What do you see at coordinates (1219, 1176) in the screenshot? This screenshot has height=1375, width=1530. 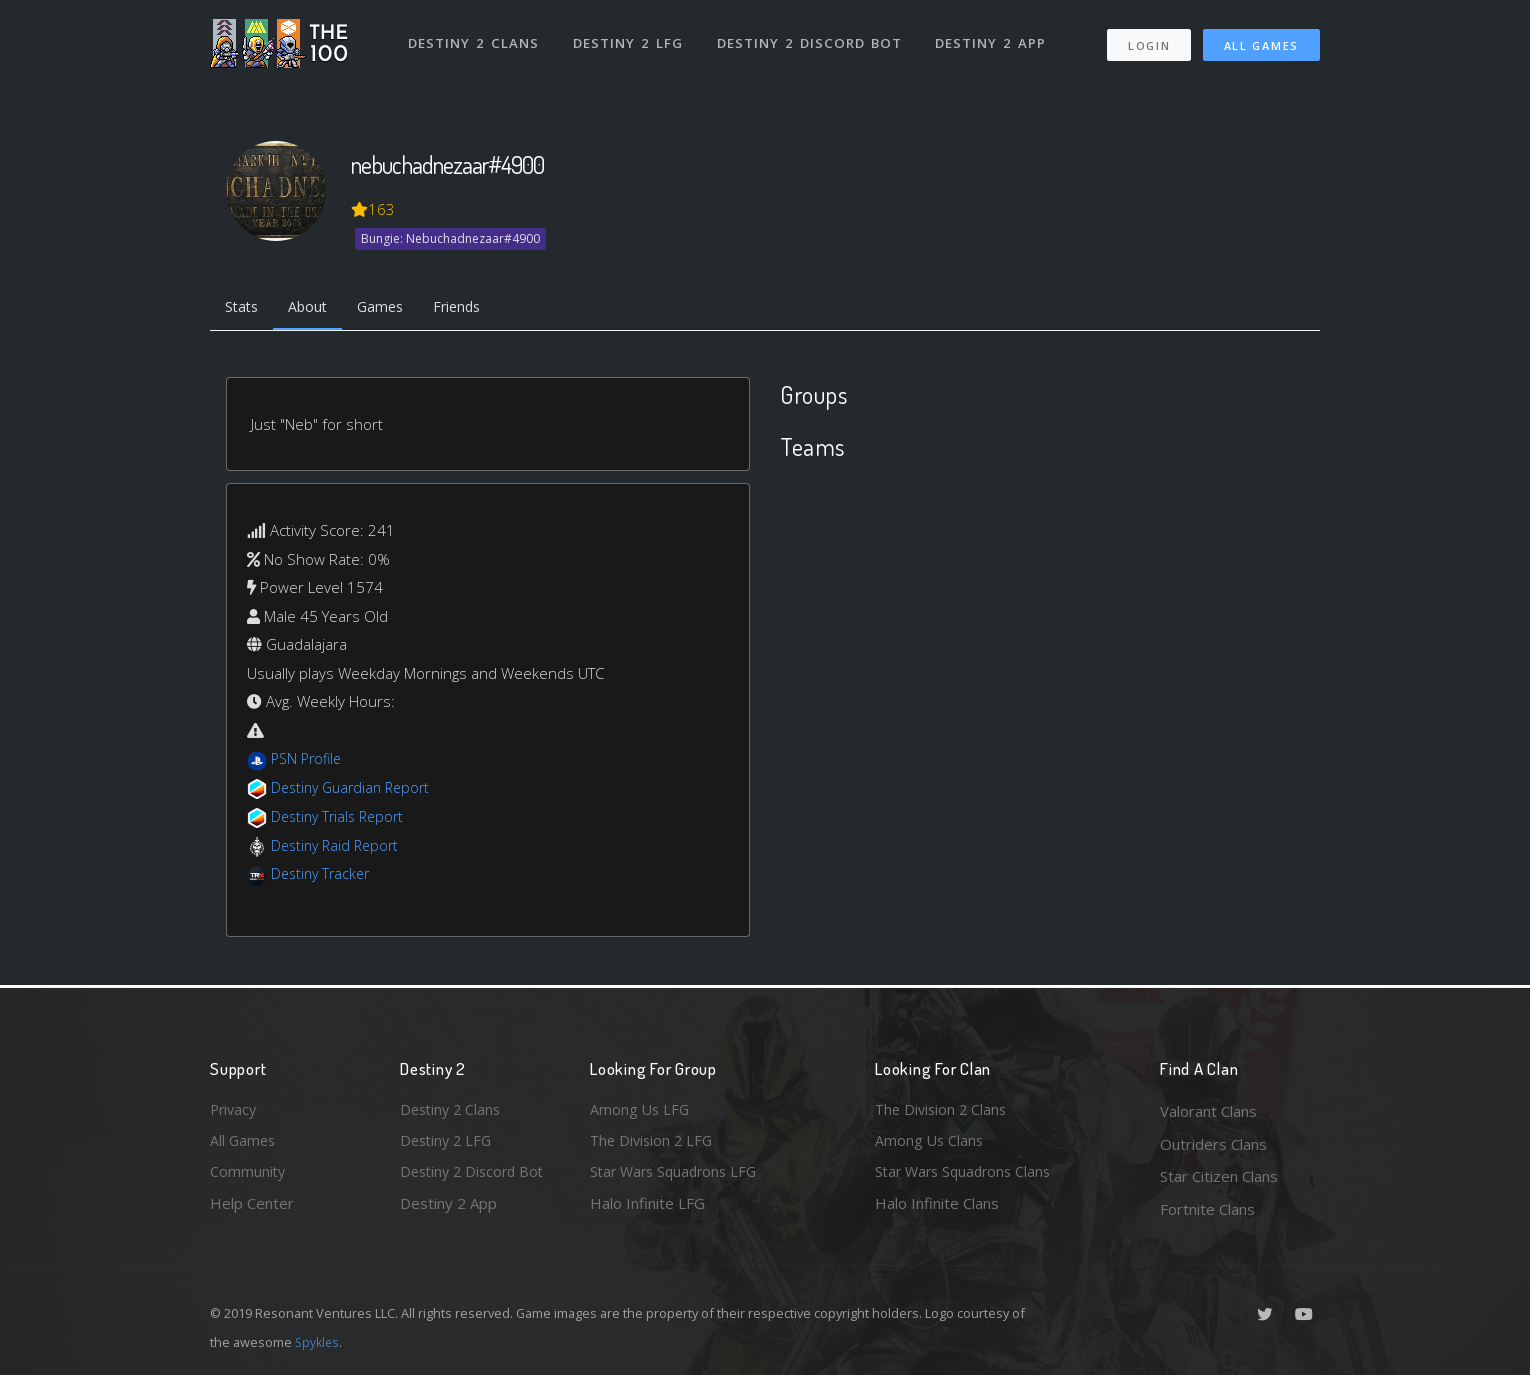 I see `Star Citizen Clans` at bounding box center [1219, 1176].